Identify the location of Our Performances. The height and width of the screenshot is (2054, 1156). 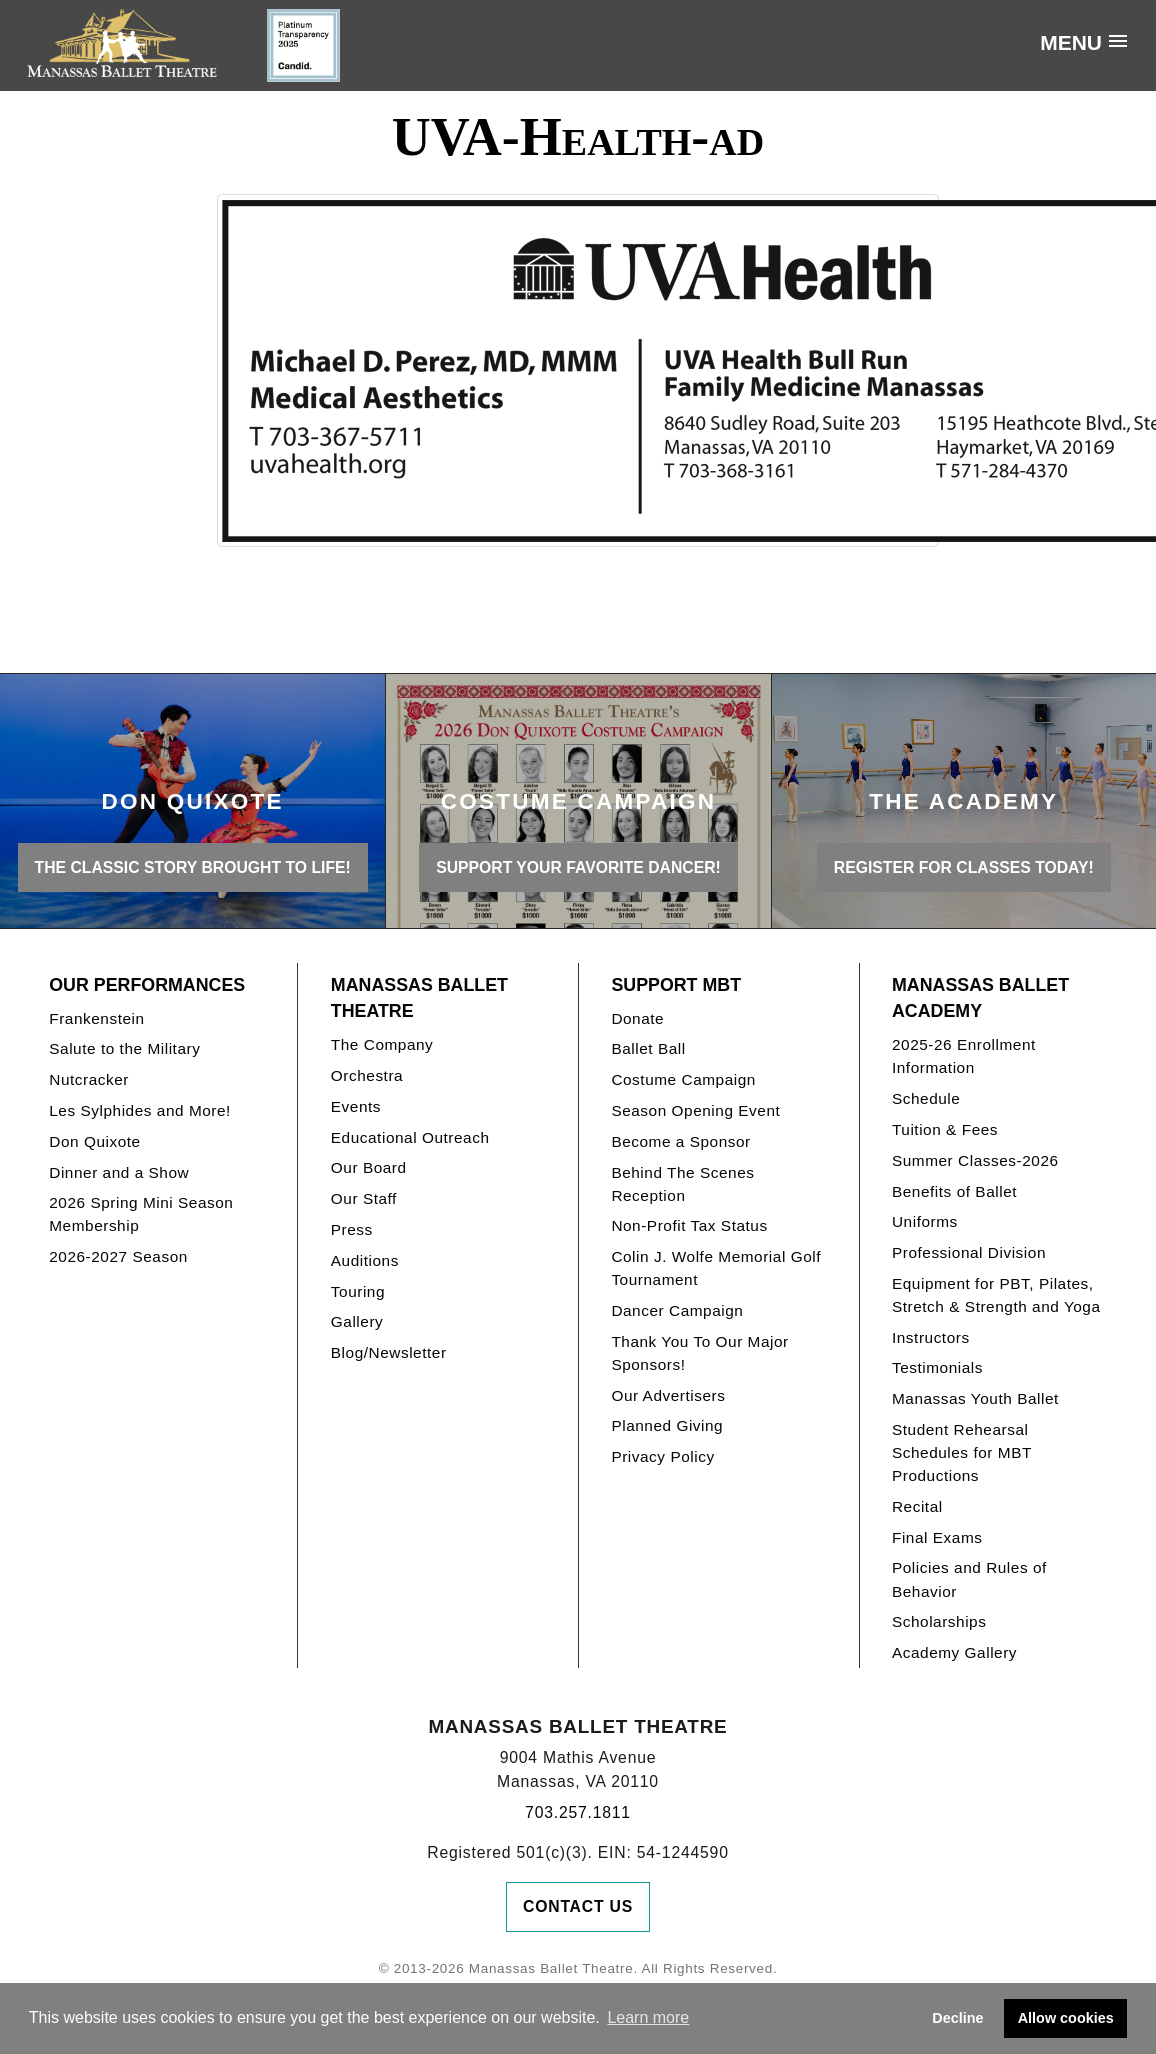
(147, 985).